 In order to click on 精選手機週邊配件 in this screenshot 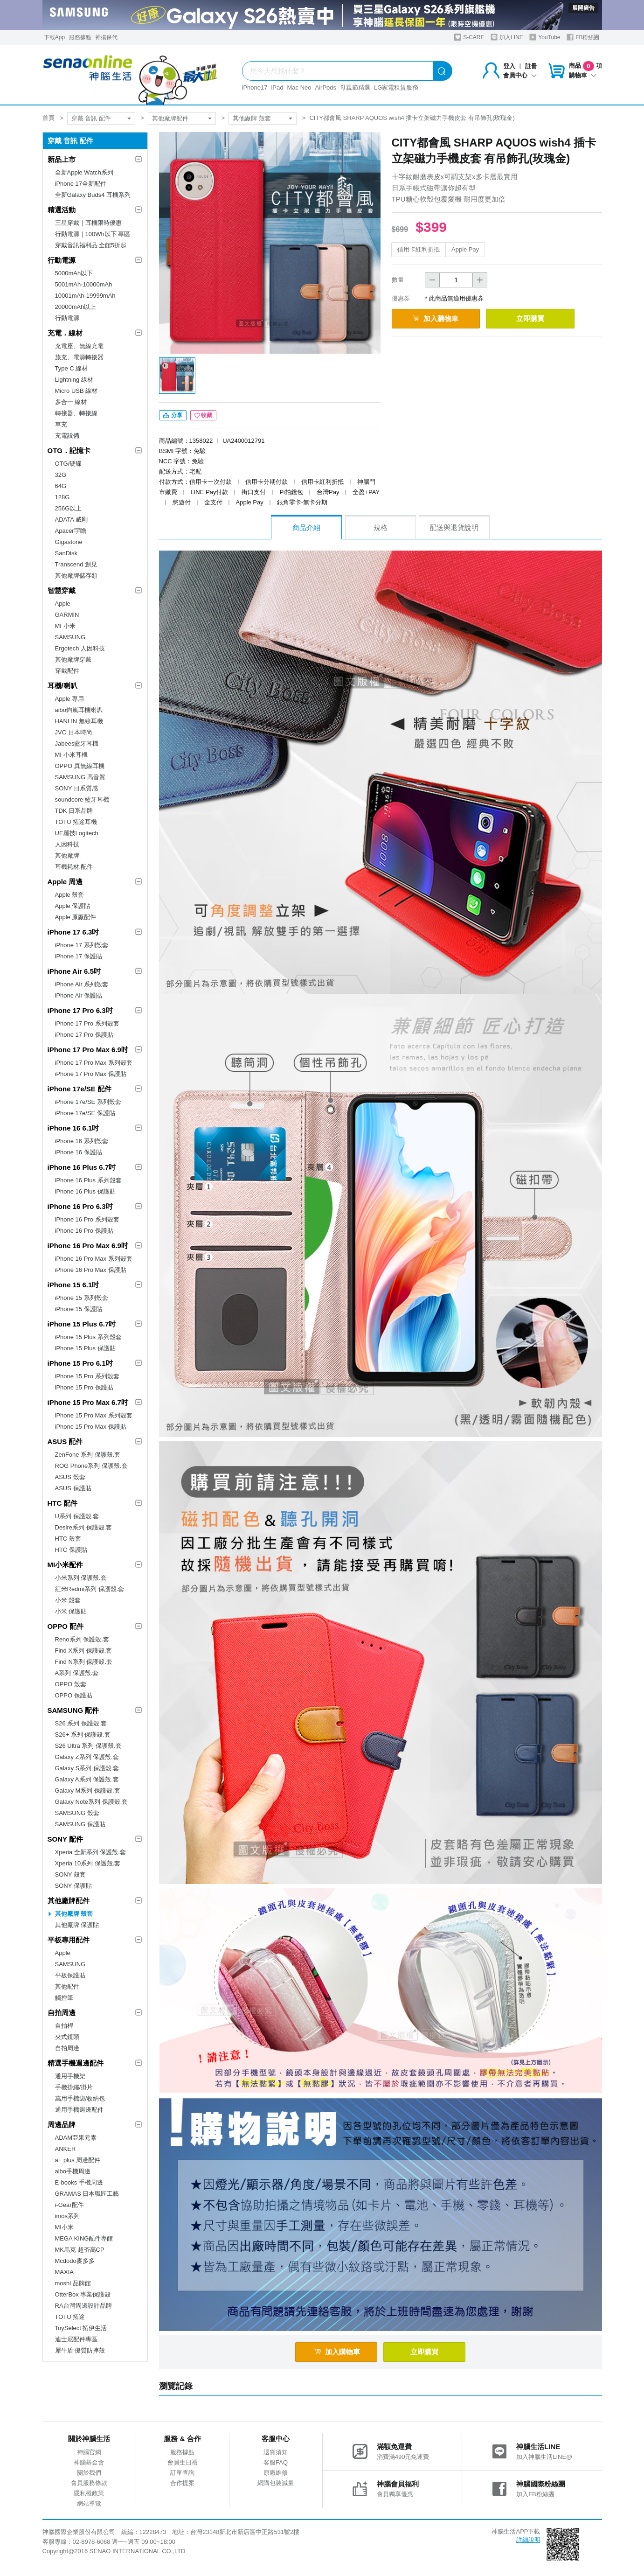, I will do `click(76, 2063)`.